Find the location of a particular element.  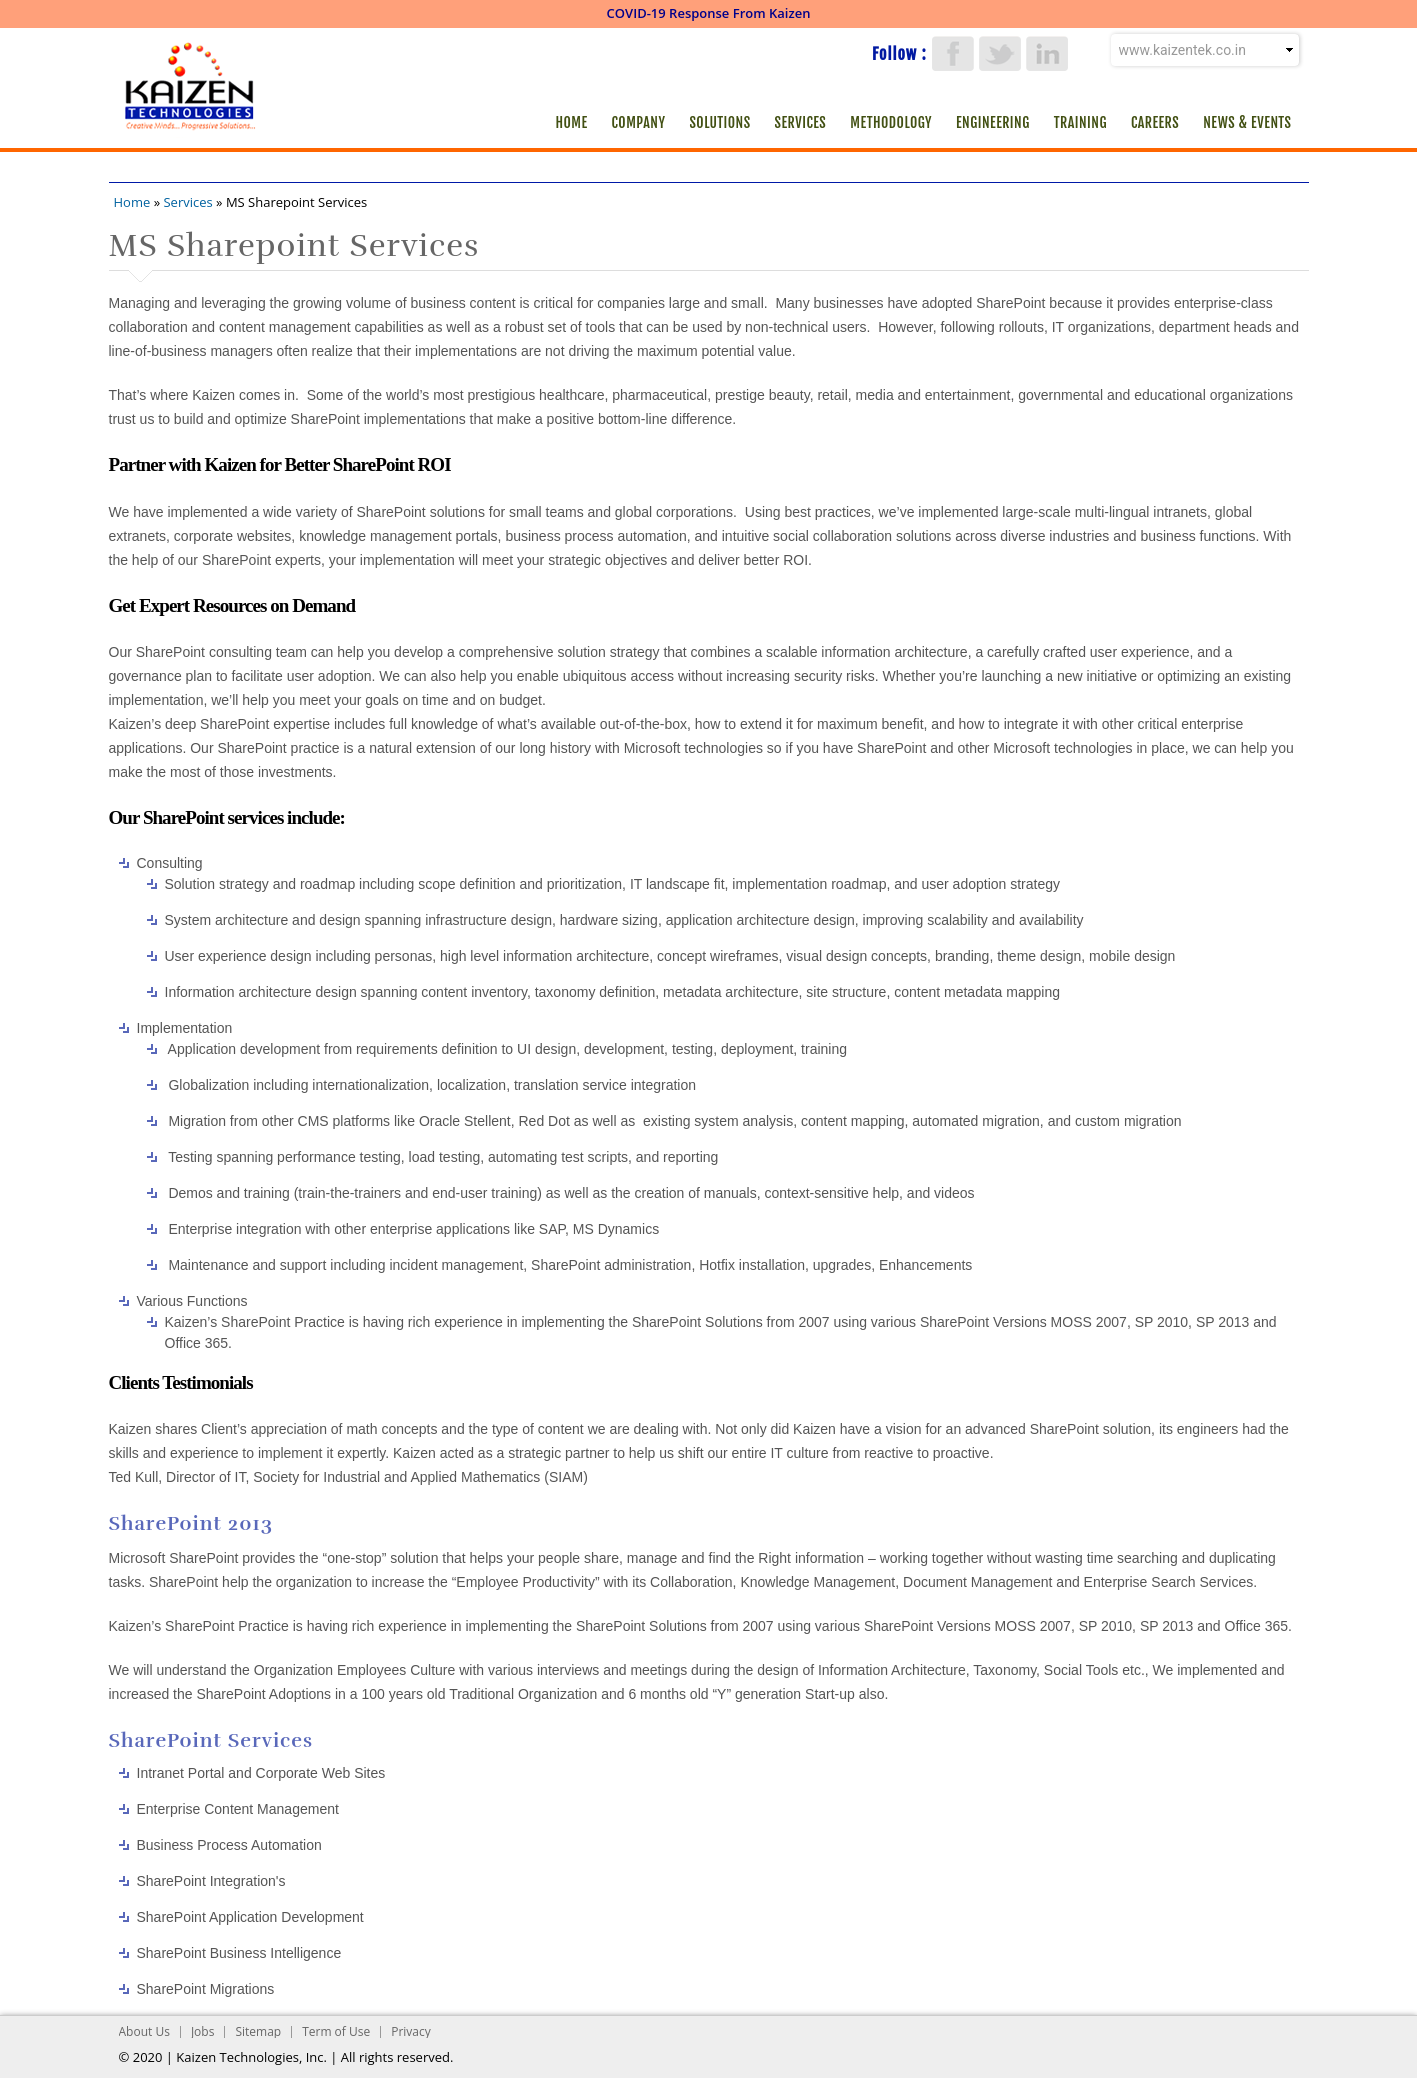

Services is located at coordinates (801, 122).